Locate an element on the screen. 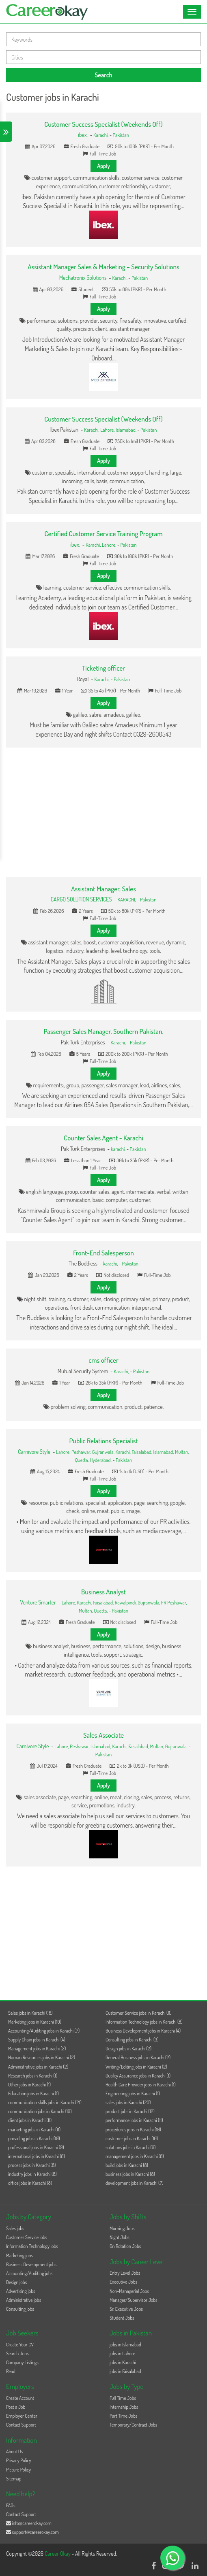 The height and width of the screenshot is (2576, 207). Management jobs in Karachi (2) is located at coordinates (37, 2048).